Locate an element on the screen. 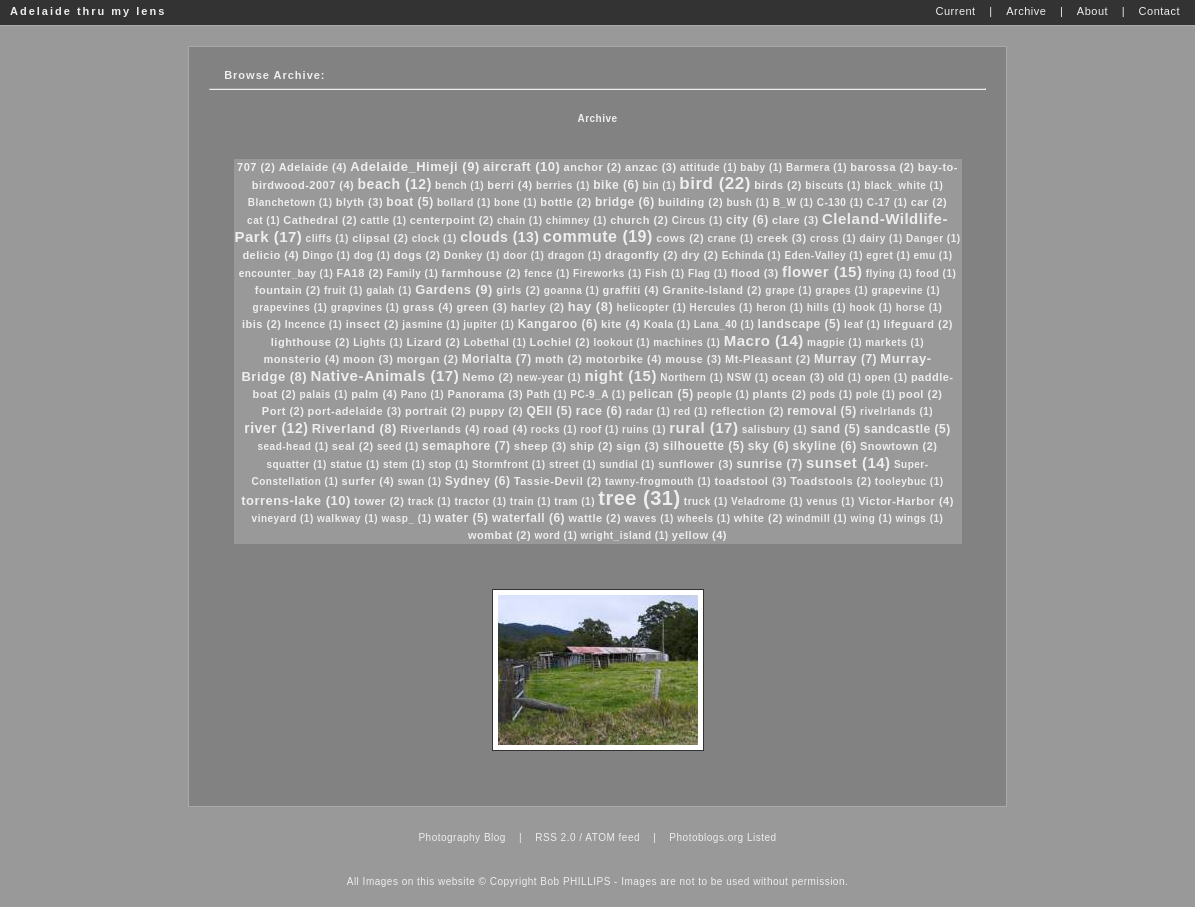  Koala (1) is located at coordinates (667, 324).